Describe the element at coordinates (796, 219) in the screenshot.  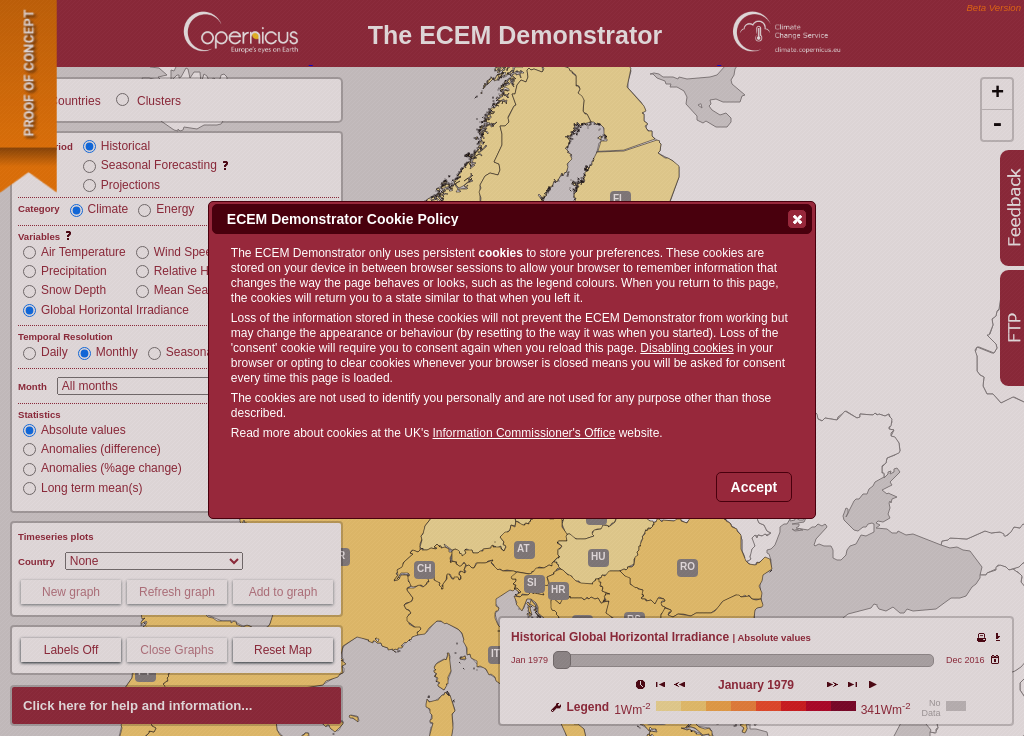
I see `Close` at that location.